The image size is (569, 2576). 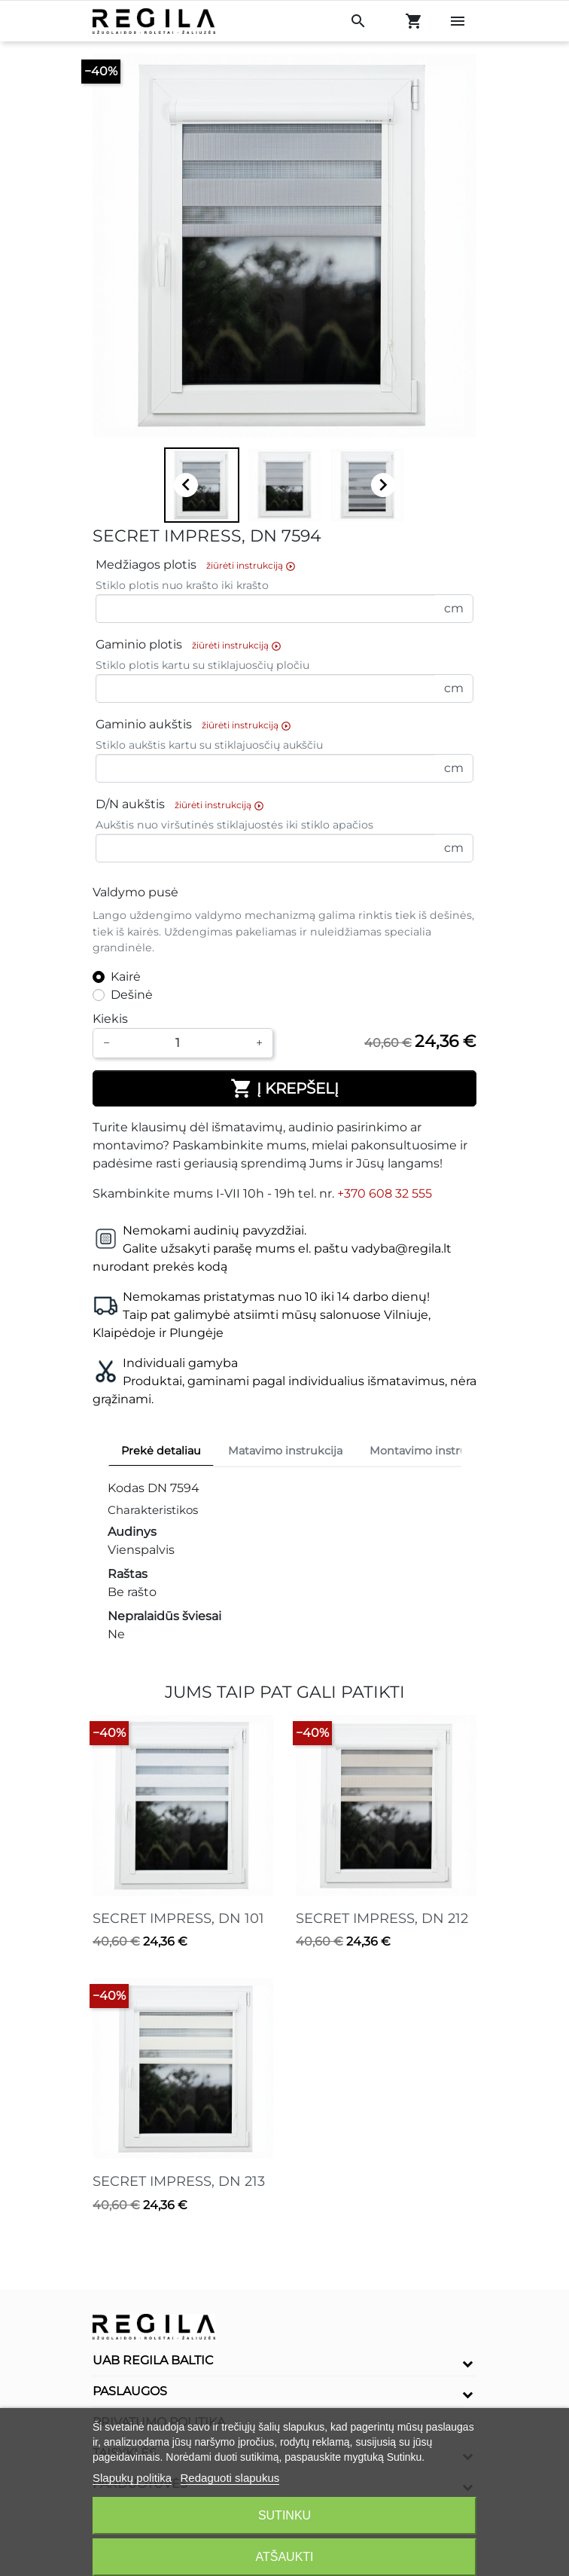 I want to click on Redaguoti slapukus, so click(x=230, y=2477).